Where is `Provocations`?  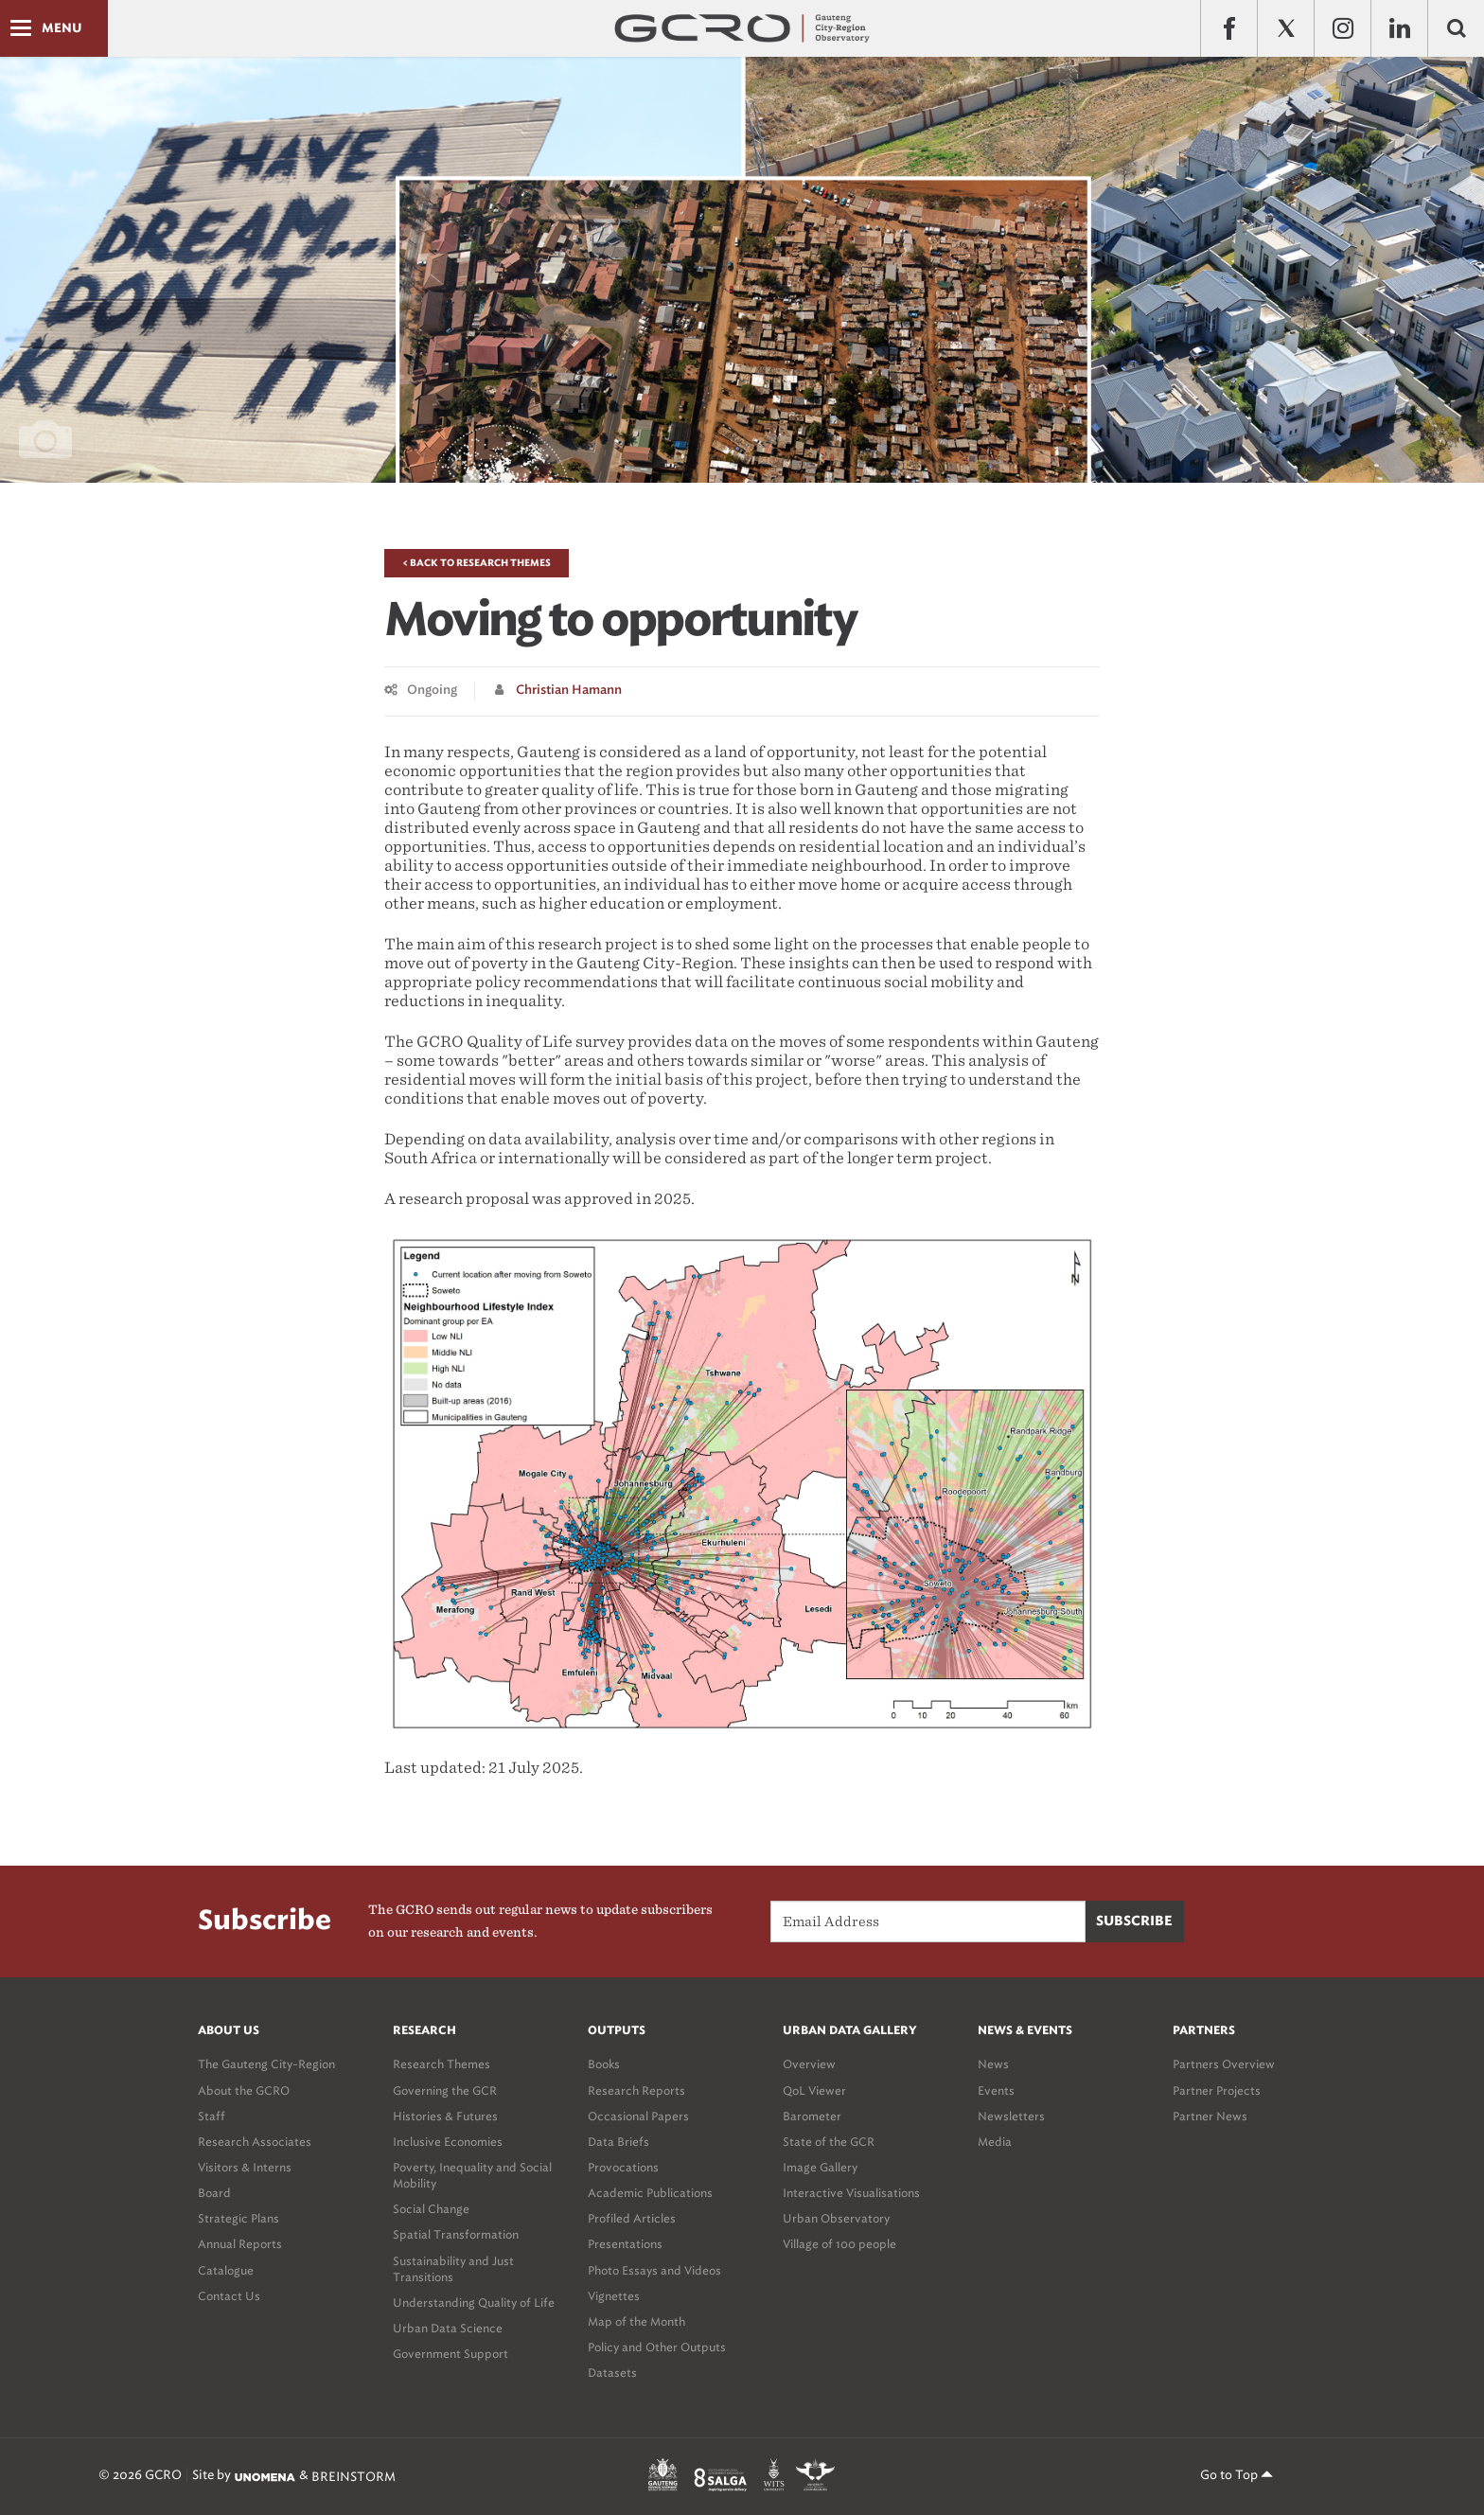 Provocations is located at coordinates (623, 2167).